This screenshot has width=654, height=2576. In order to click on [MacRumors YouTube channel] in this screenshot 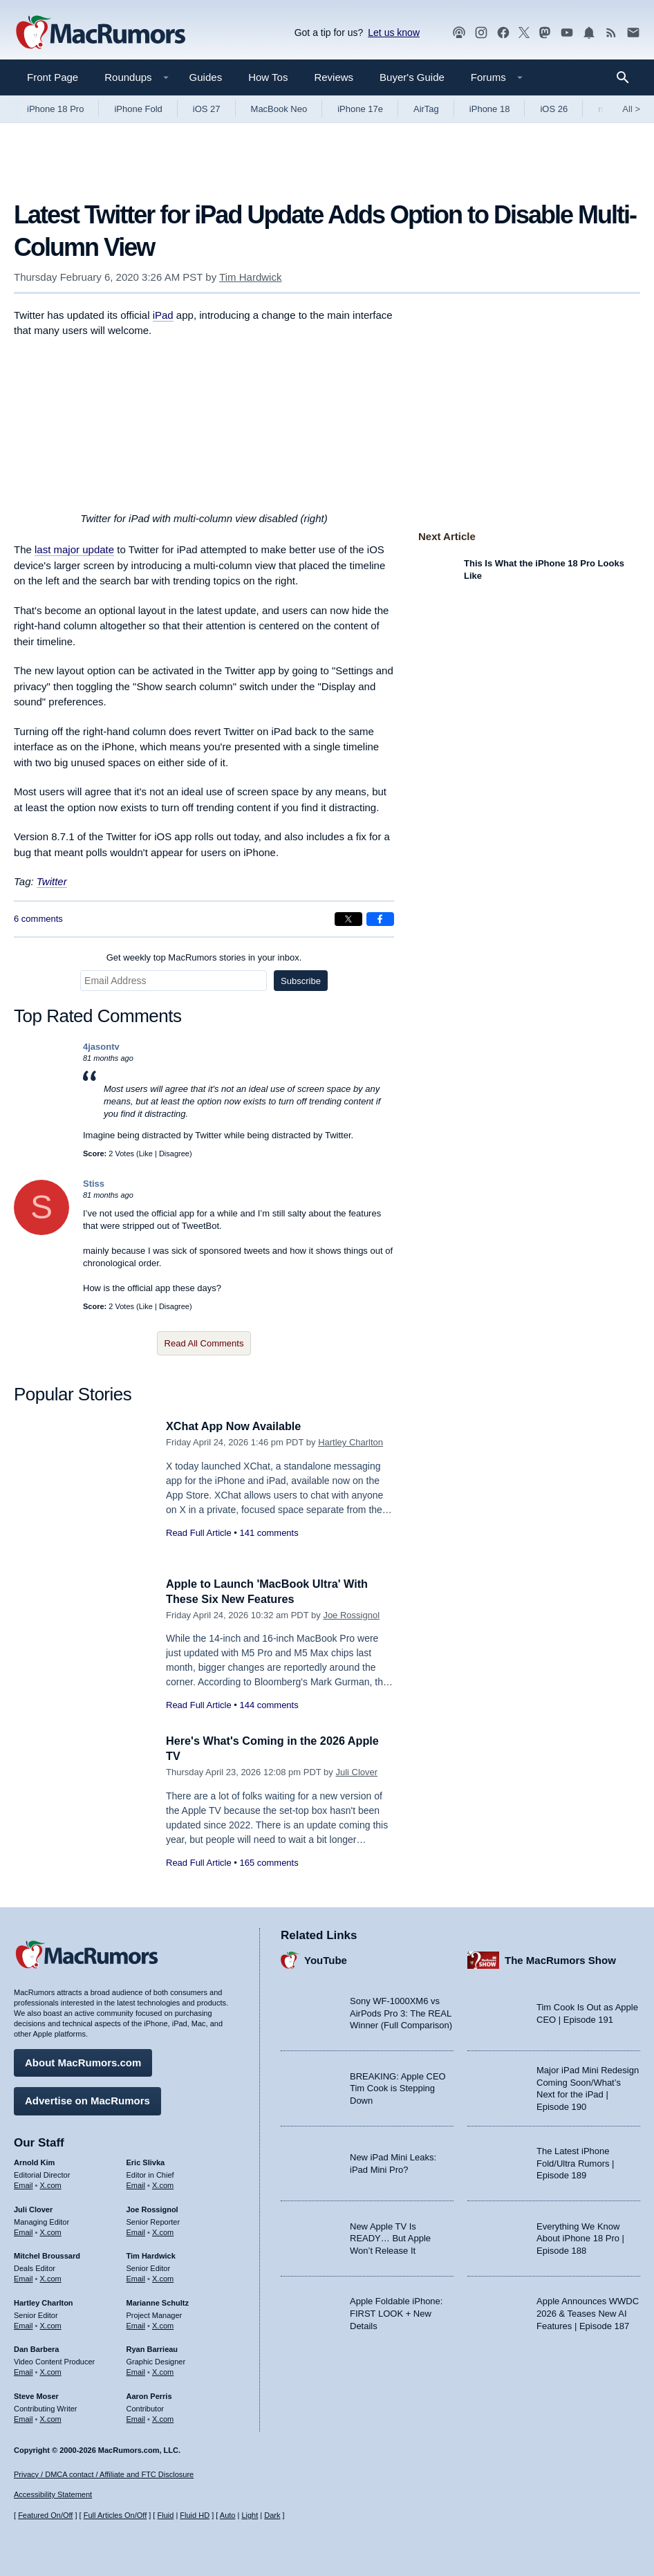, I will do `click(567, 33)`.